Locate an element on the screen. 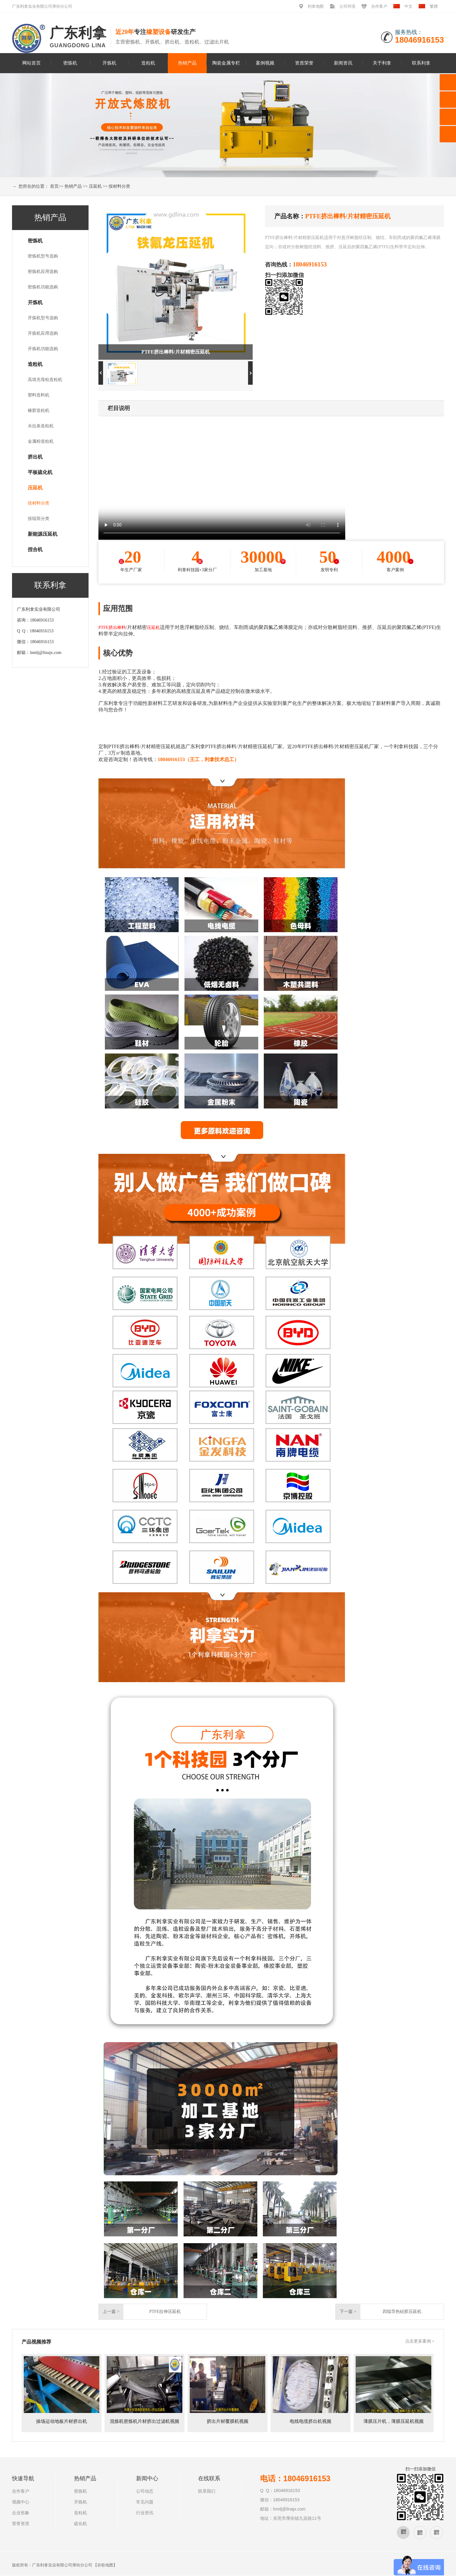  行业资讯 is located at coordinates (144, 2513).